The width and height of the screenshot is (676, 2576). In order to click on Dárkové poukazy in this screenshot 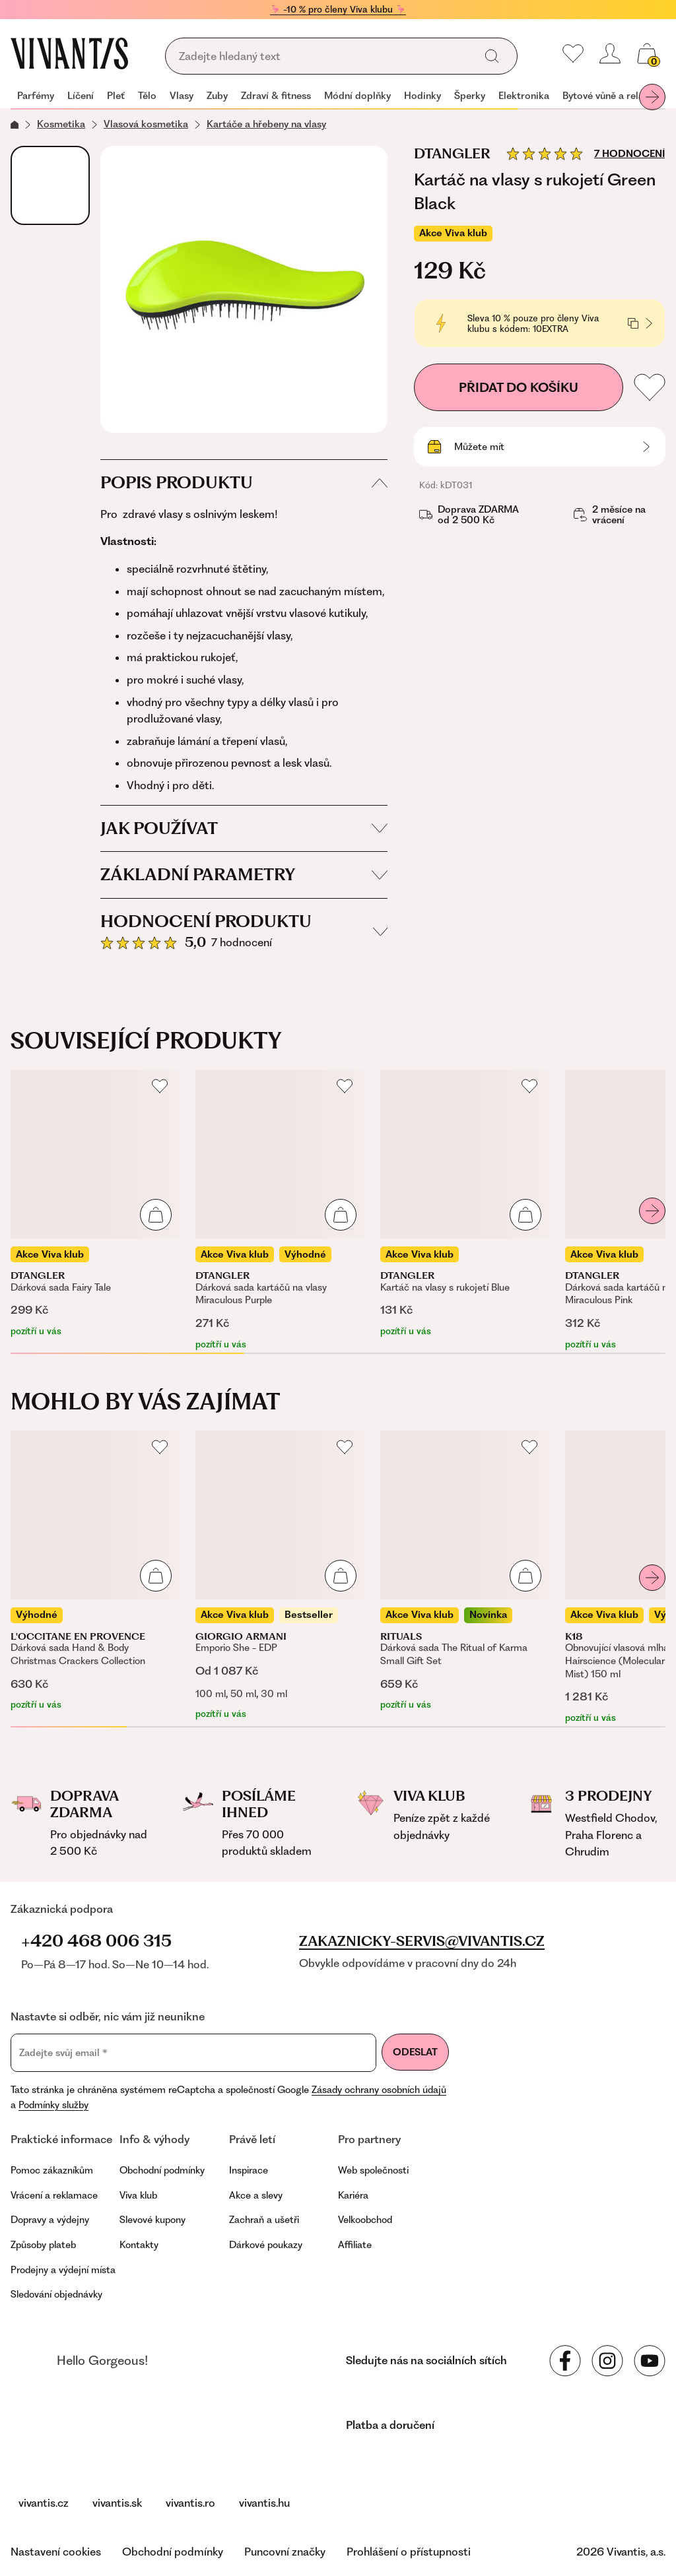, I will do `click(265, 2245)`.